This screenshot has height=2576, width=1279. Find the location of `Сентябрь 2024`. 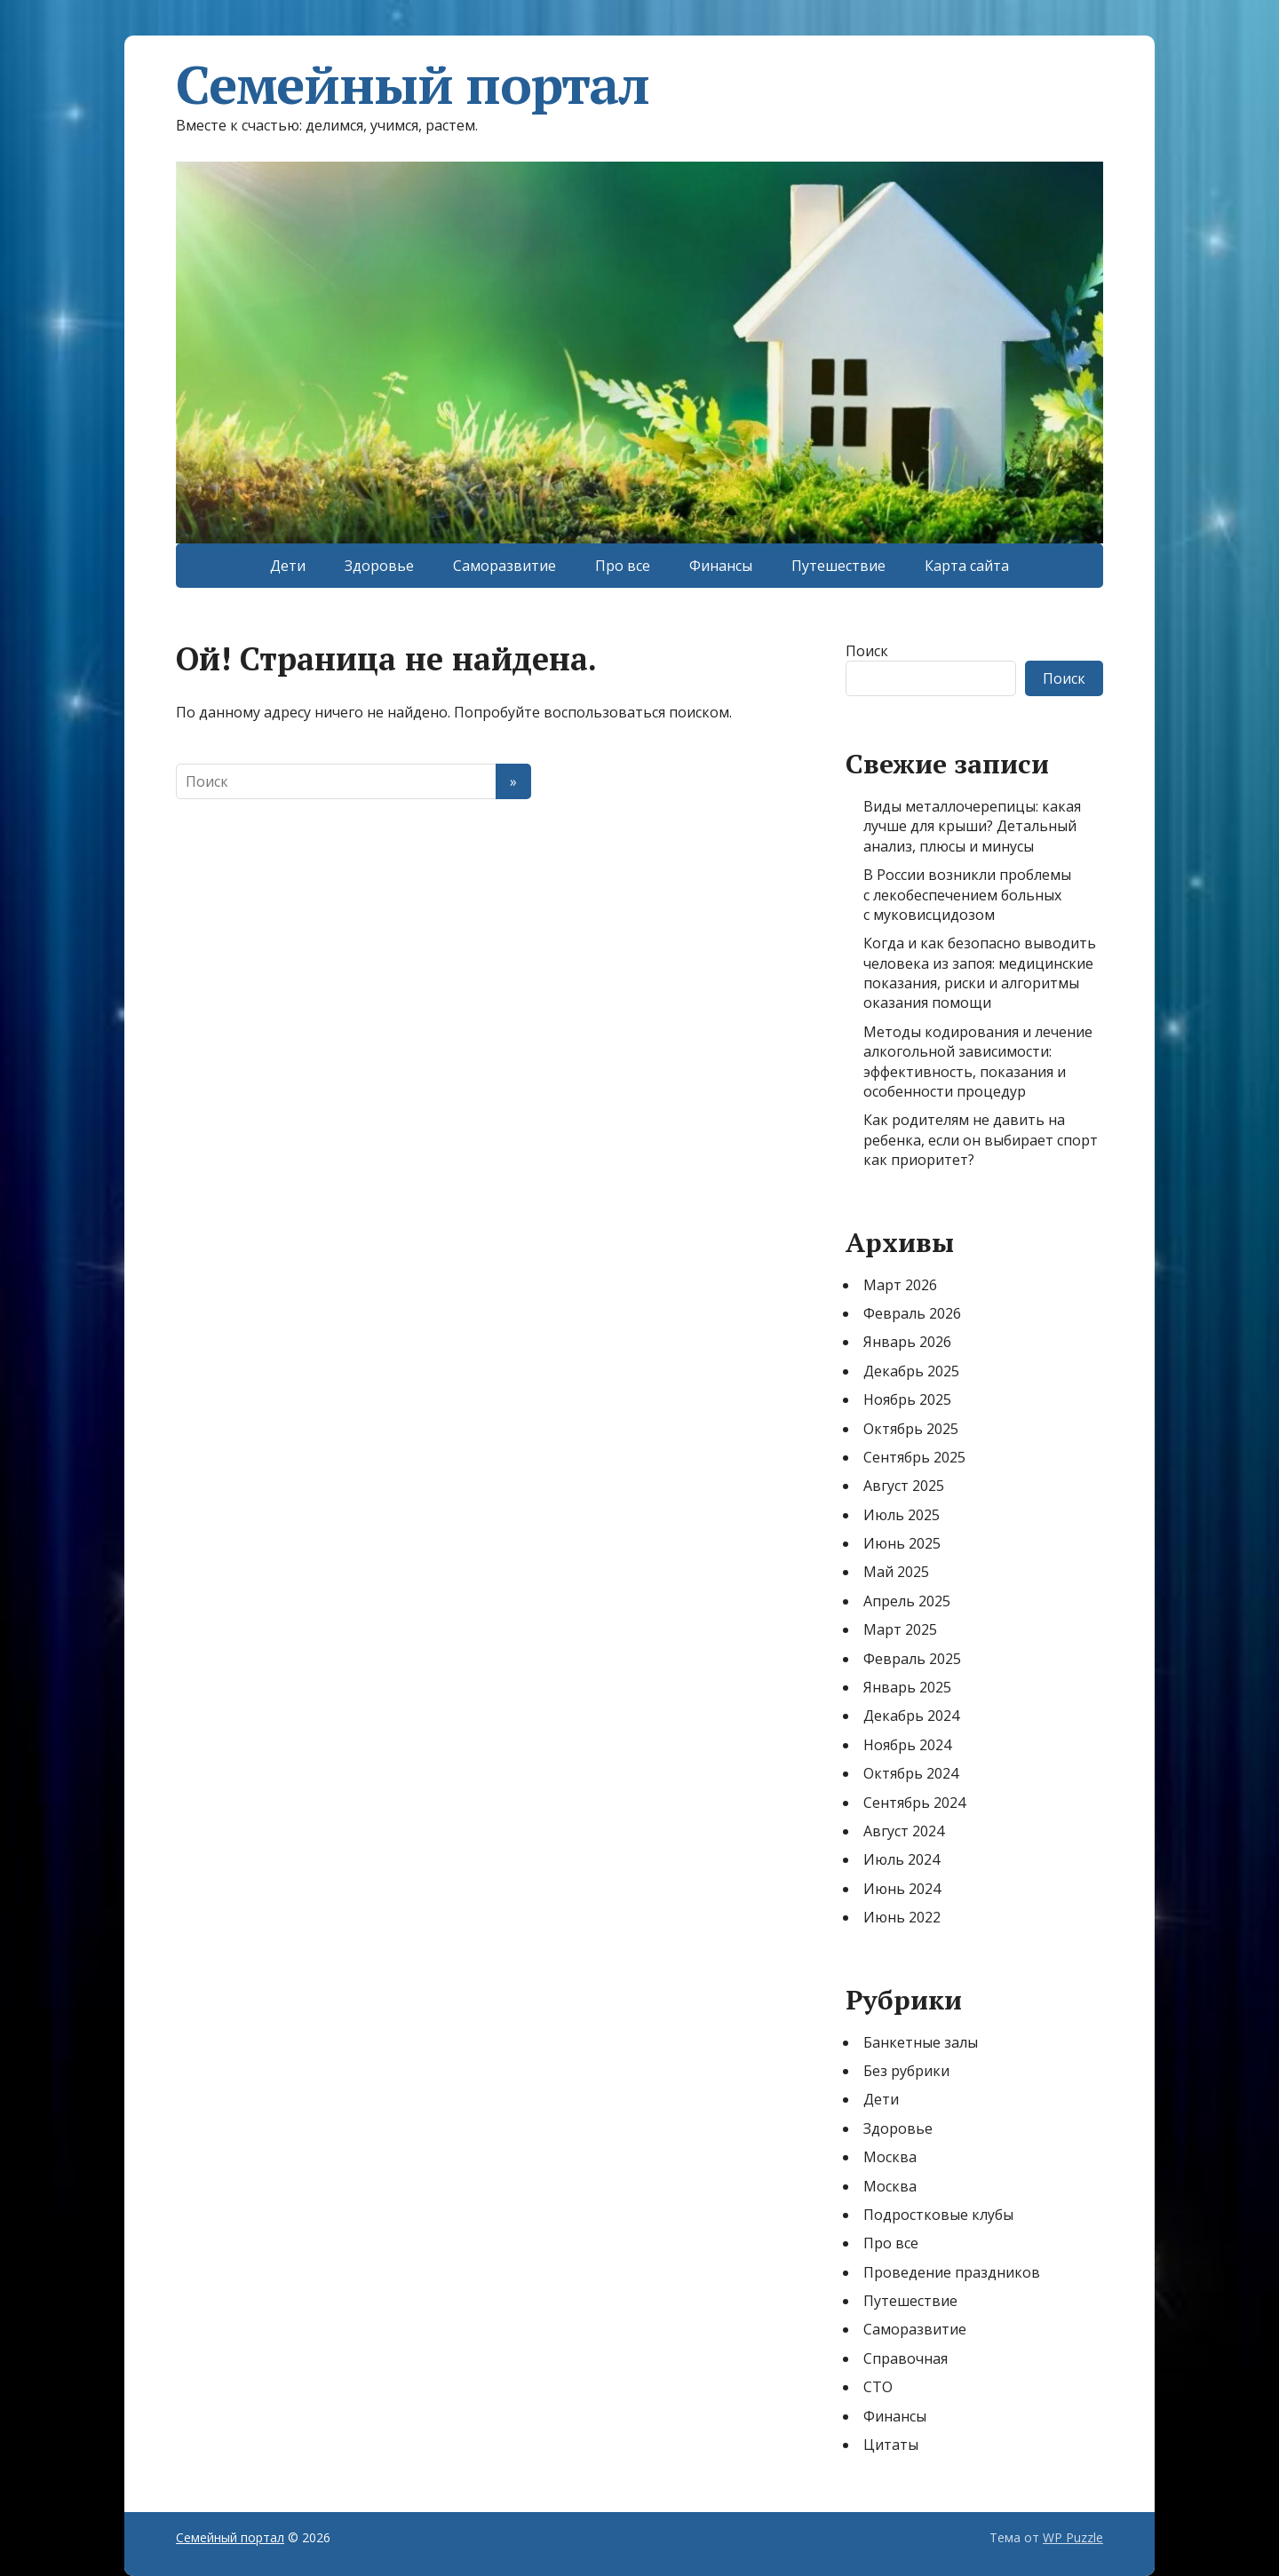

Сентябрь 2024 is located at coordinates (914, 1802).